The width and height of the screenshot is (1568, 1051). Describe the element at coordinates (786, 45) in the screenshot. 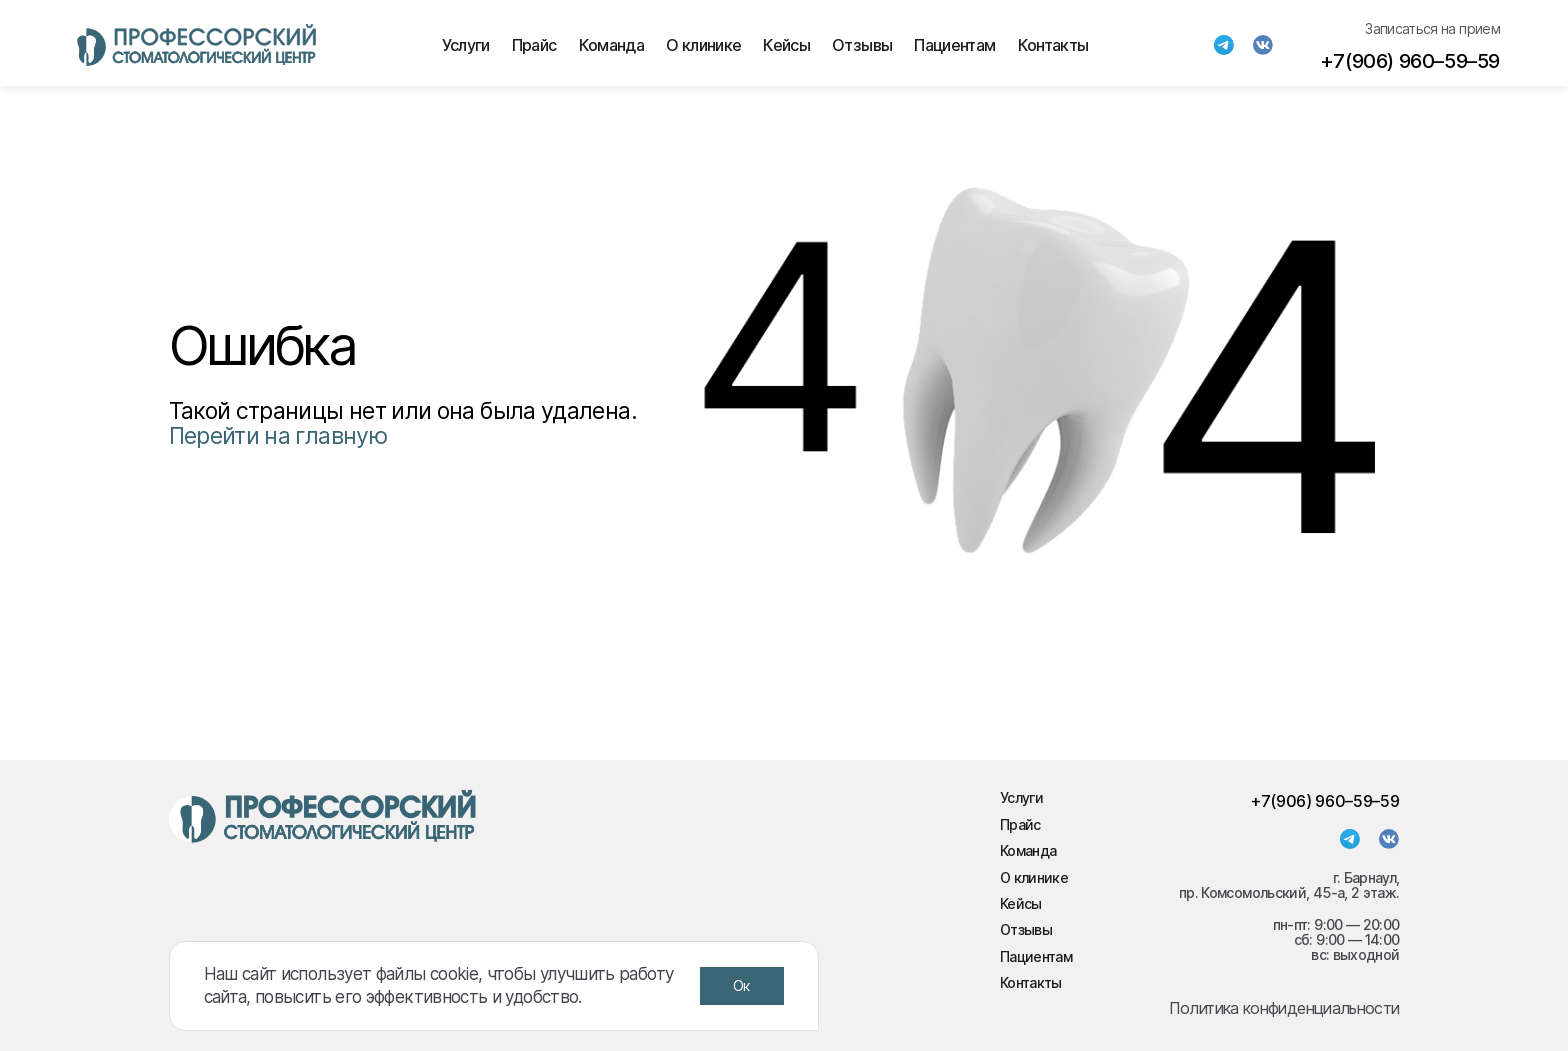

I see `Кейсы` at that location.